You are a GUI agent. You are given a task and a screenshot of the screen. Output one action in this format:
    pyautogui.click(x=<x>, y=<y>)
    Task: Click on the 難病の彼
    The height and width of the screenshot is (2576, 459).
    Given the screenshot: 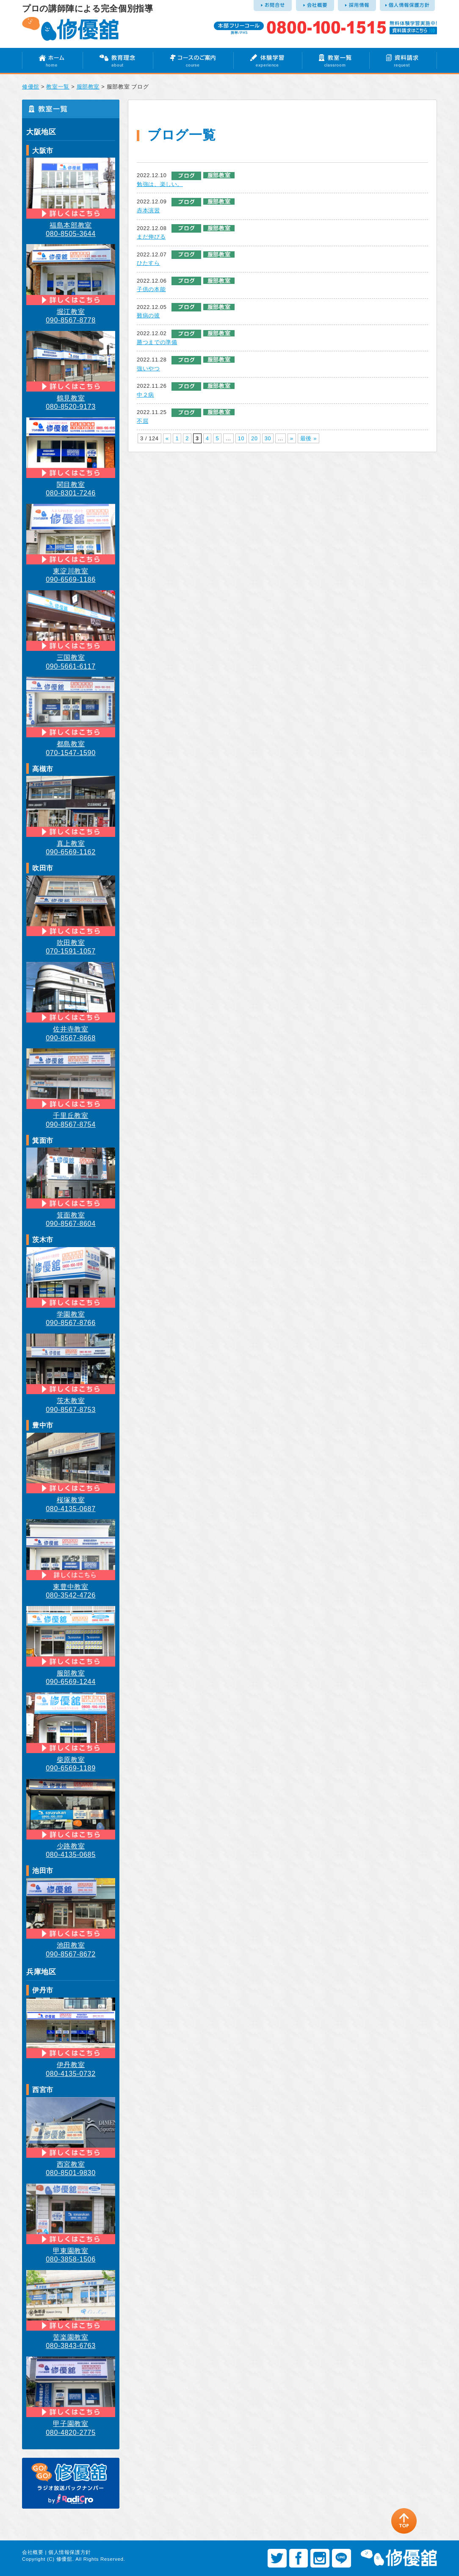 What is the action you would take?
    pyautogui.click(x=148, y=315)
    